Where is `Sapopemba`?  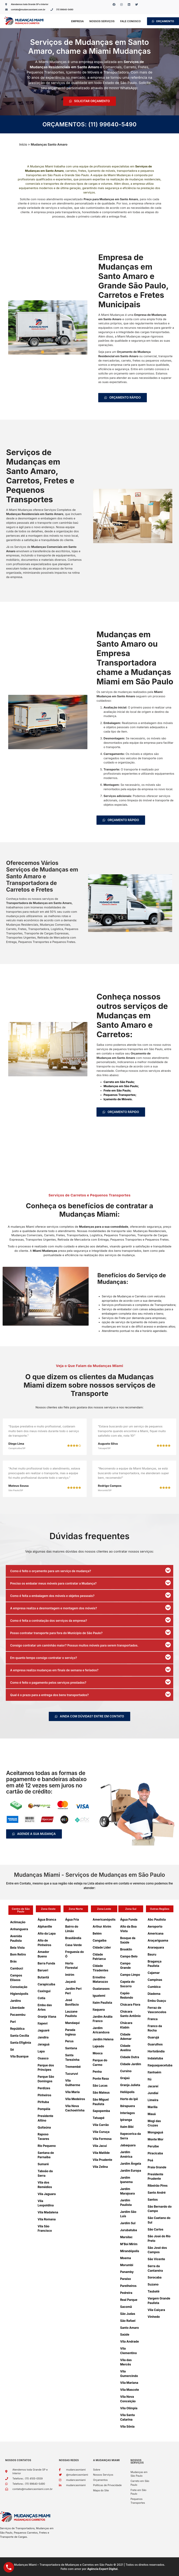 Sapopemba is located at coordinates (101, 2111).